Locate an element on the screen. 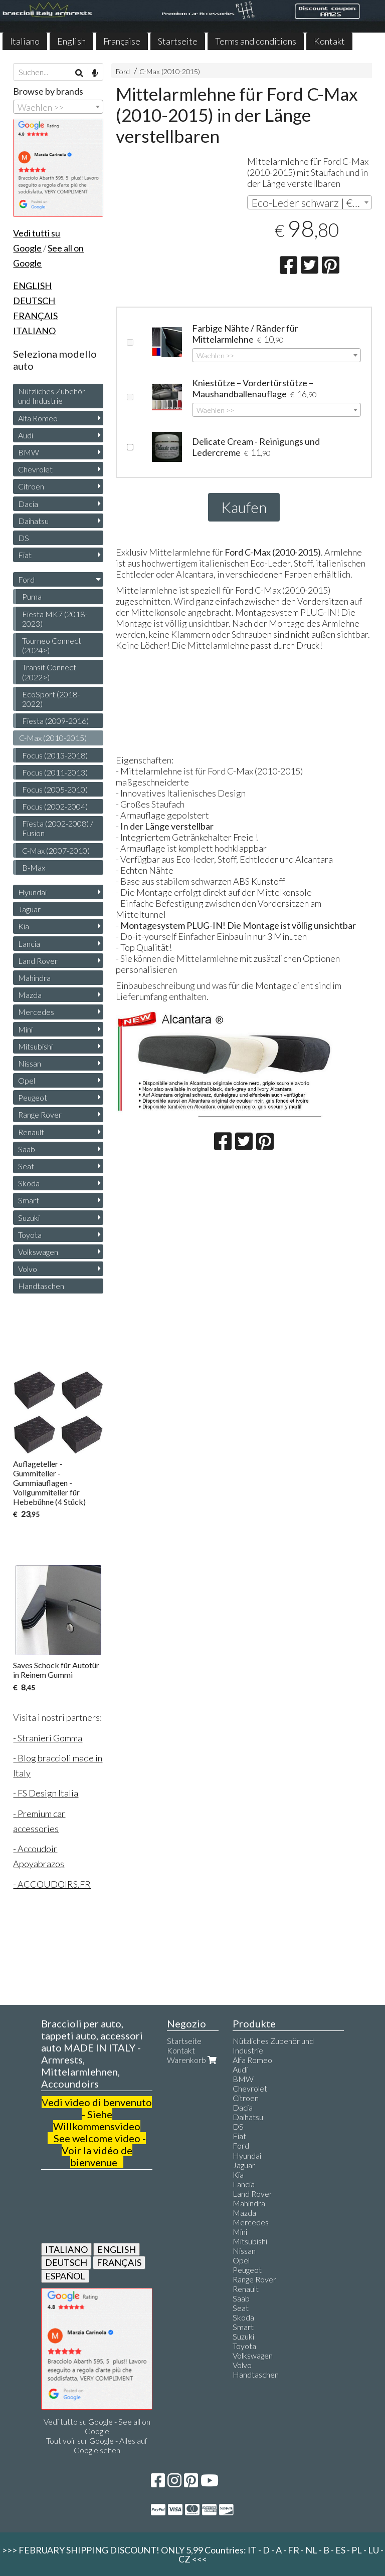  Volvo is located at coordinates (27, 1268).